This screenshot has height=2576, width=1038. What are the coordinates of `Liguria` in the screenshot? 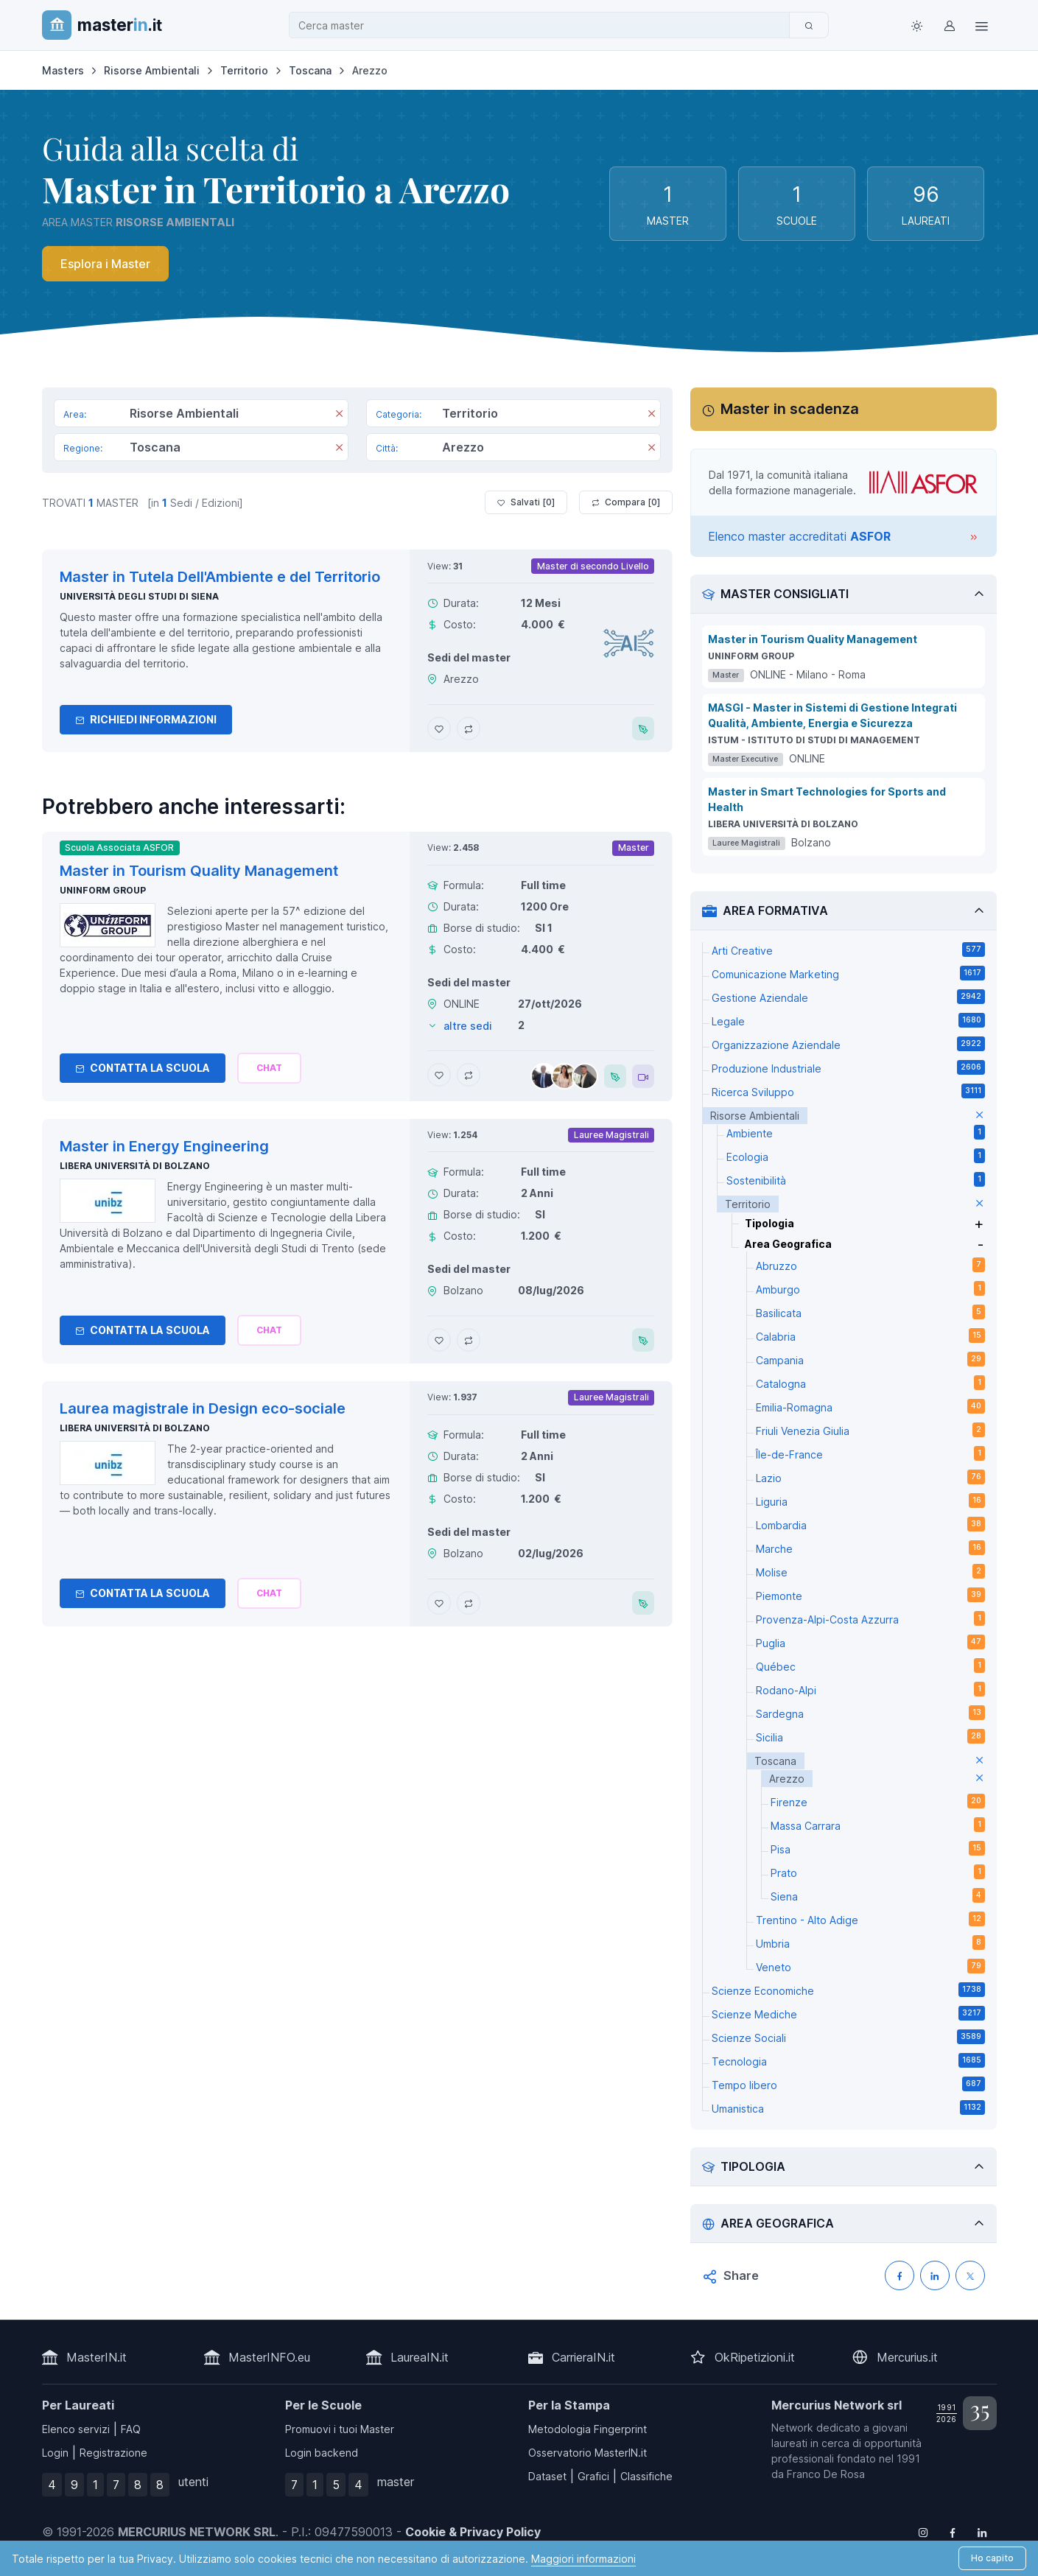 It's located at (870, 1500).